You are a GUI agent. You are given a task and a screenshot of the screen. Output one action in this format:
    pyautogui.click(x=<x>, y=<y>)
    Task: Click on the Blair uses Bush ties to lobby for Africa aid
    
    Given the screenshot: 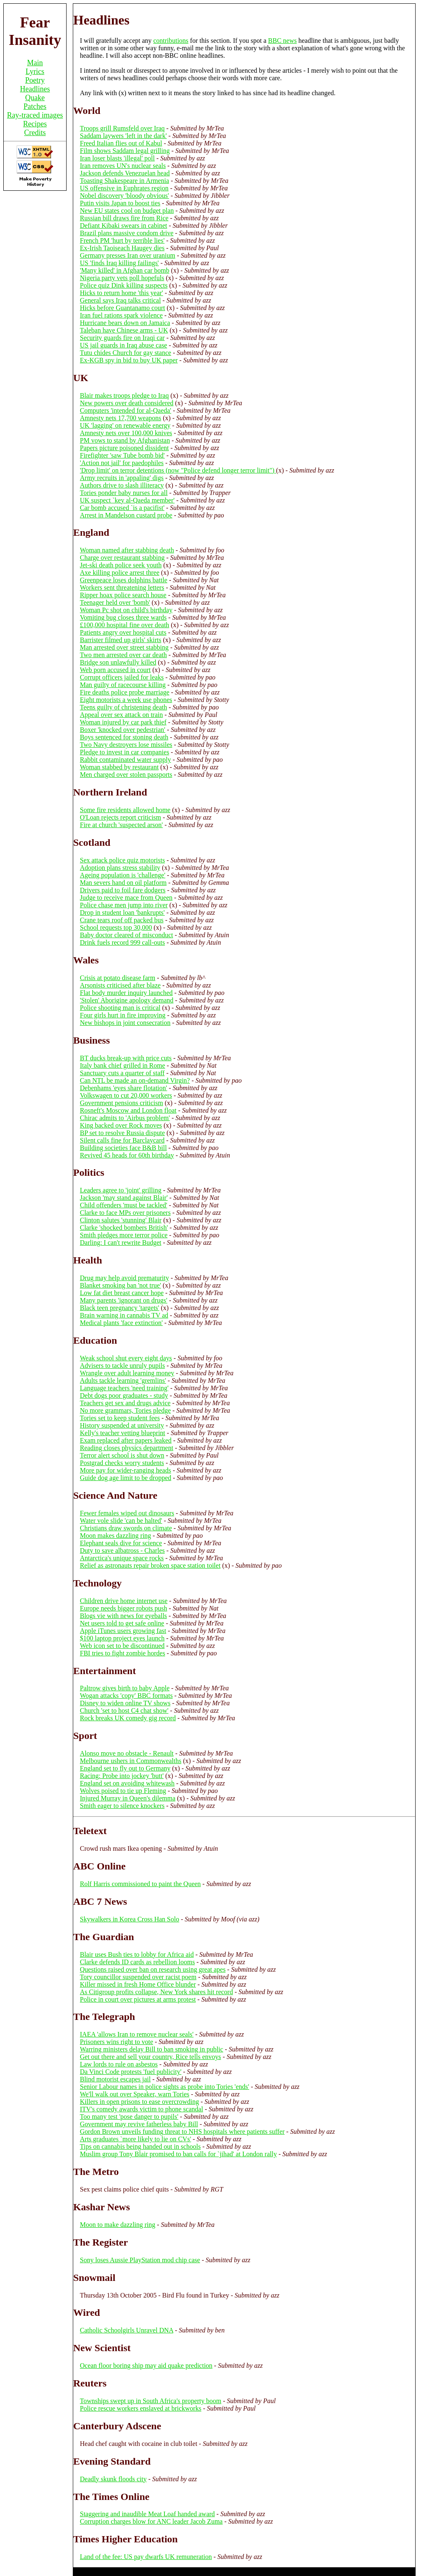 What is the action you would take?
    pyautogui.click(x=137, y=1954)
    